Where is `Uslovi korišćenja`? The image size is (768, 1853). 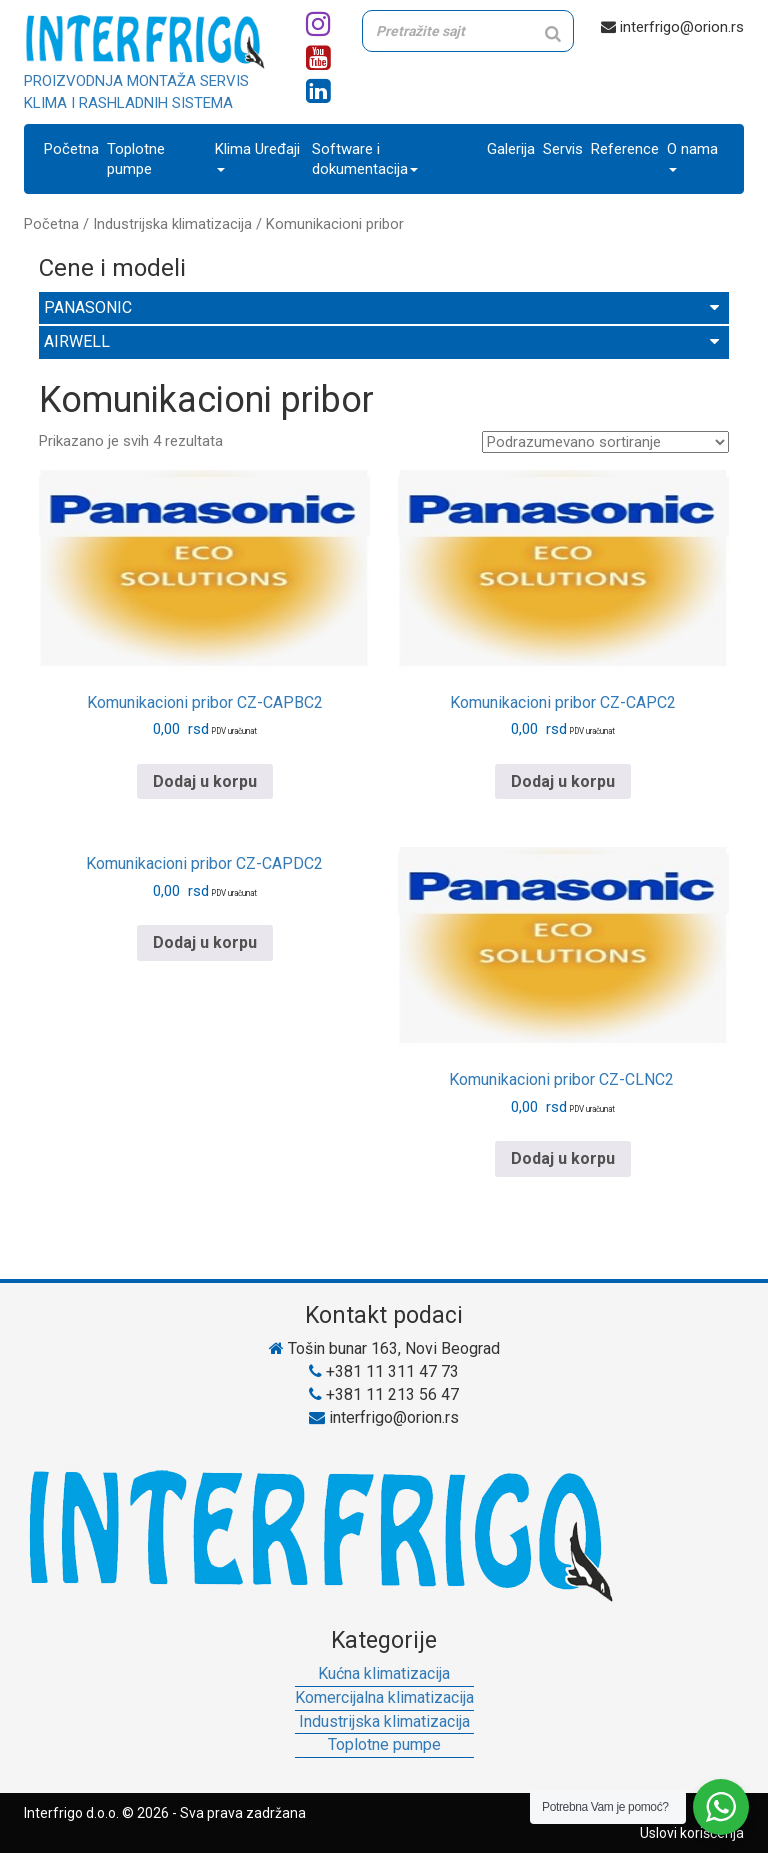 Uslovi korišćenja is located at coordinates (692, 1833).